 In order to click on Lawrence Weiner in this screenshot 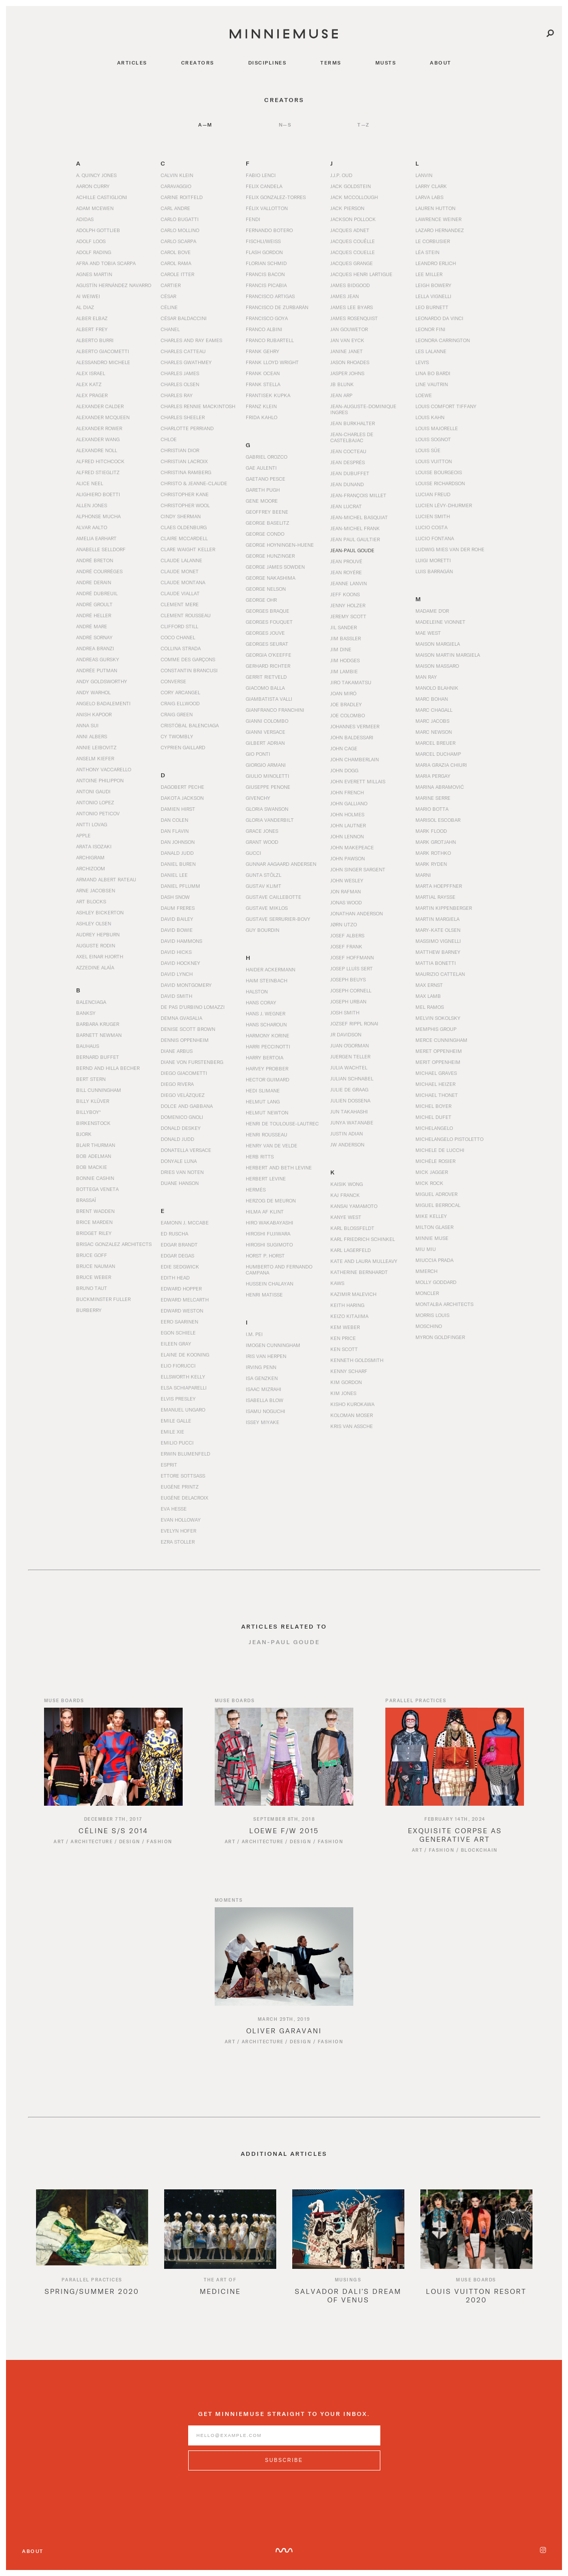, I will do `click(438, 219)`.